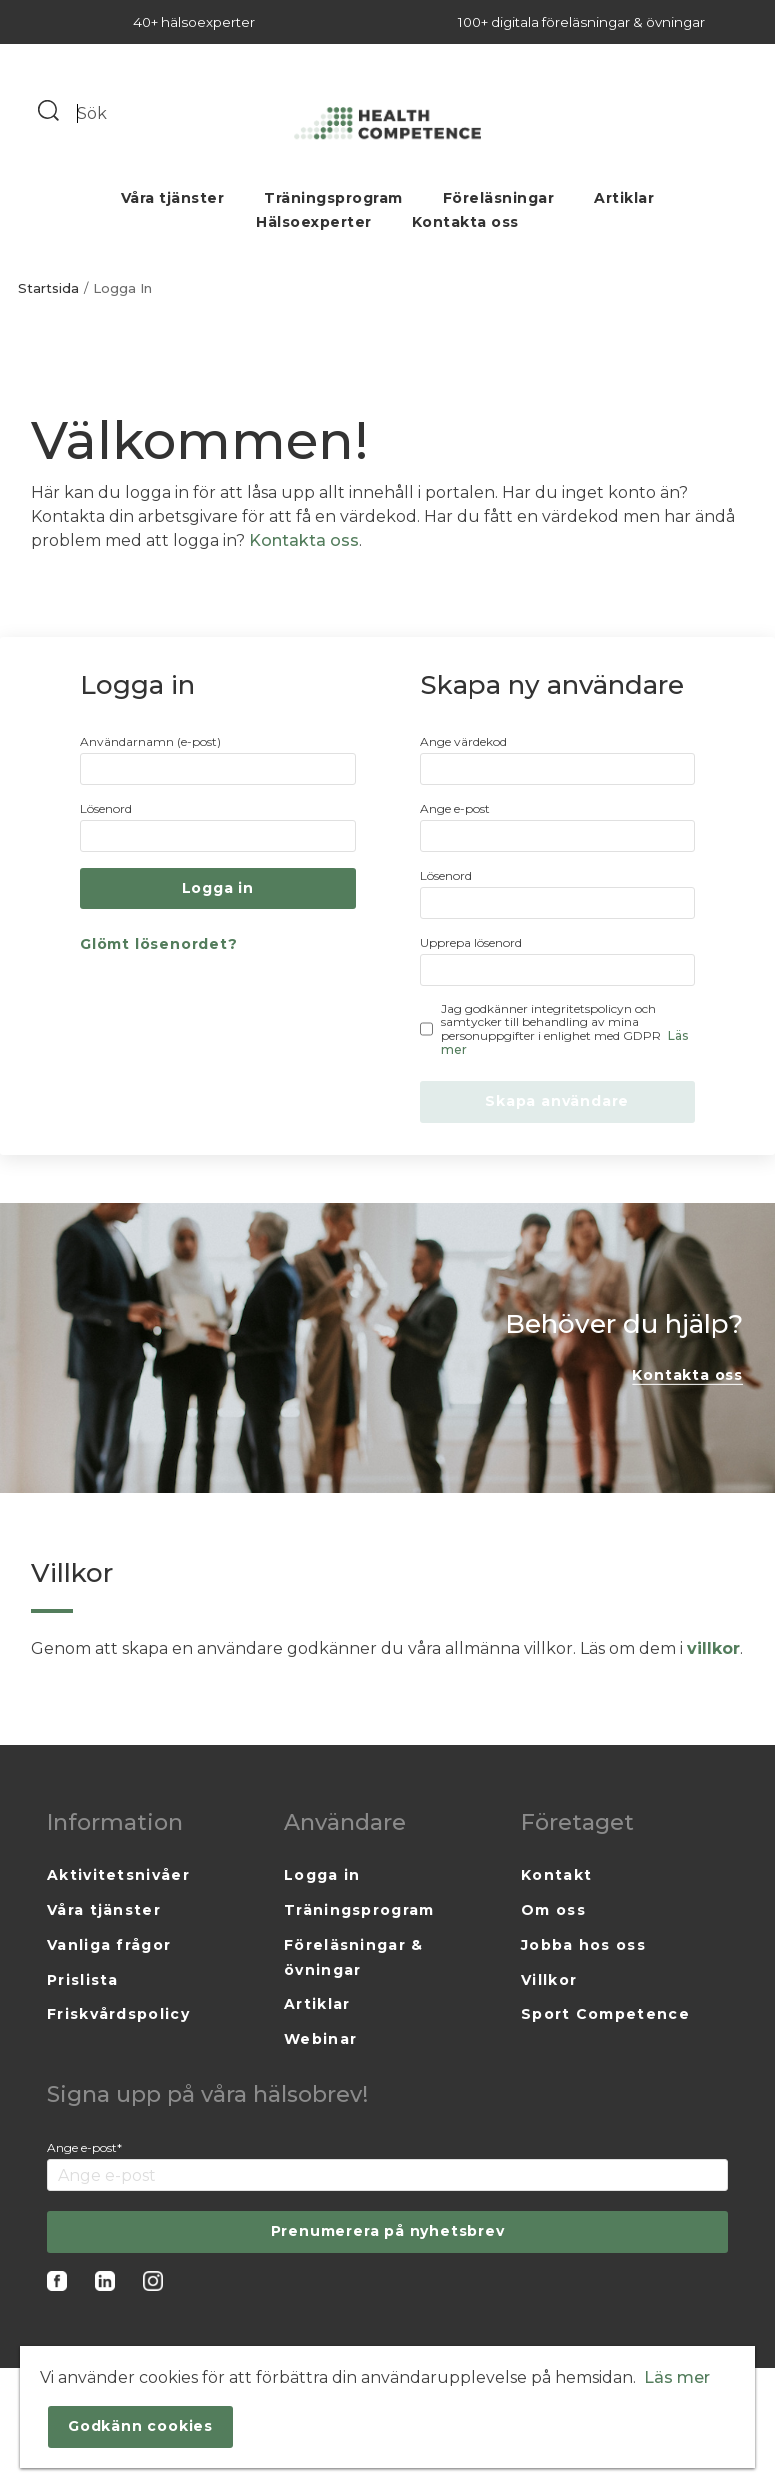 The height and width of the screenshot is (2488, 775). Describe the element at coordinates (499, 198) in the screenshot. I see `Föreläsningar` at that location.